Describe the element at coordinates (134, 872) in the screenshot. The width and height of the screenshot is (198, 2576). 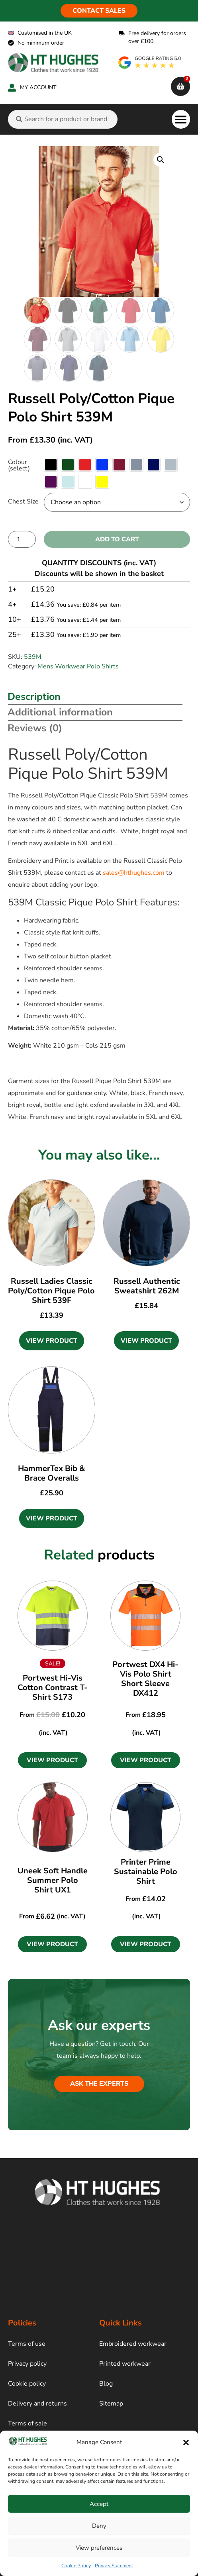
I see `sales@hthughes.com` at that location.